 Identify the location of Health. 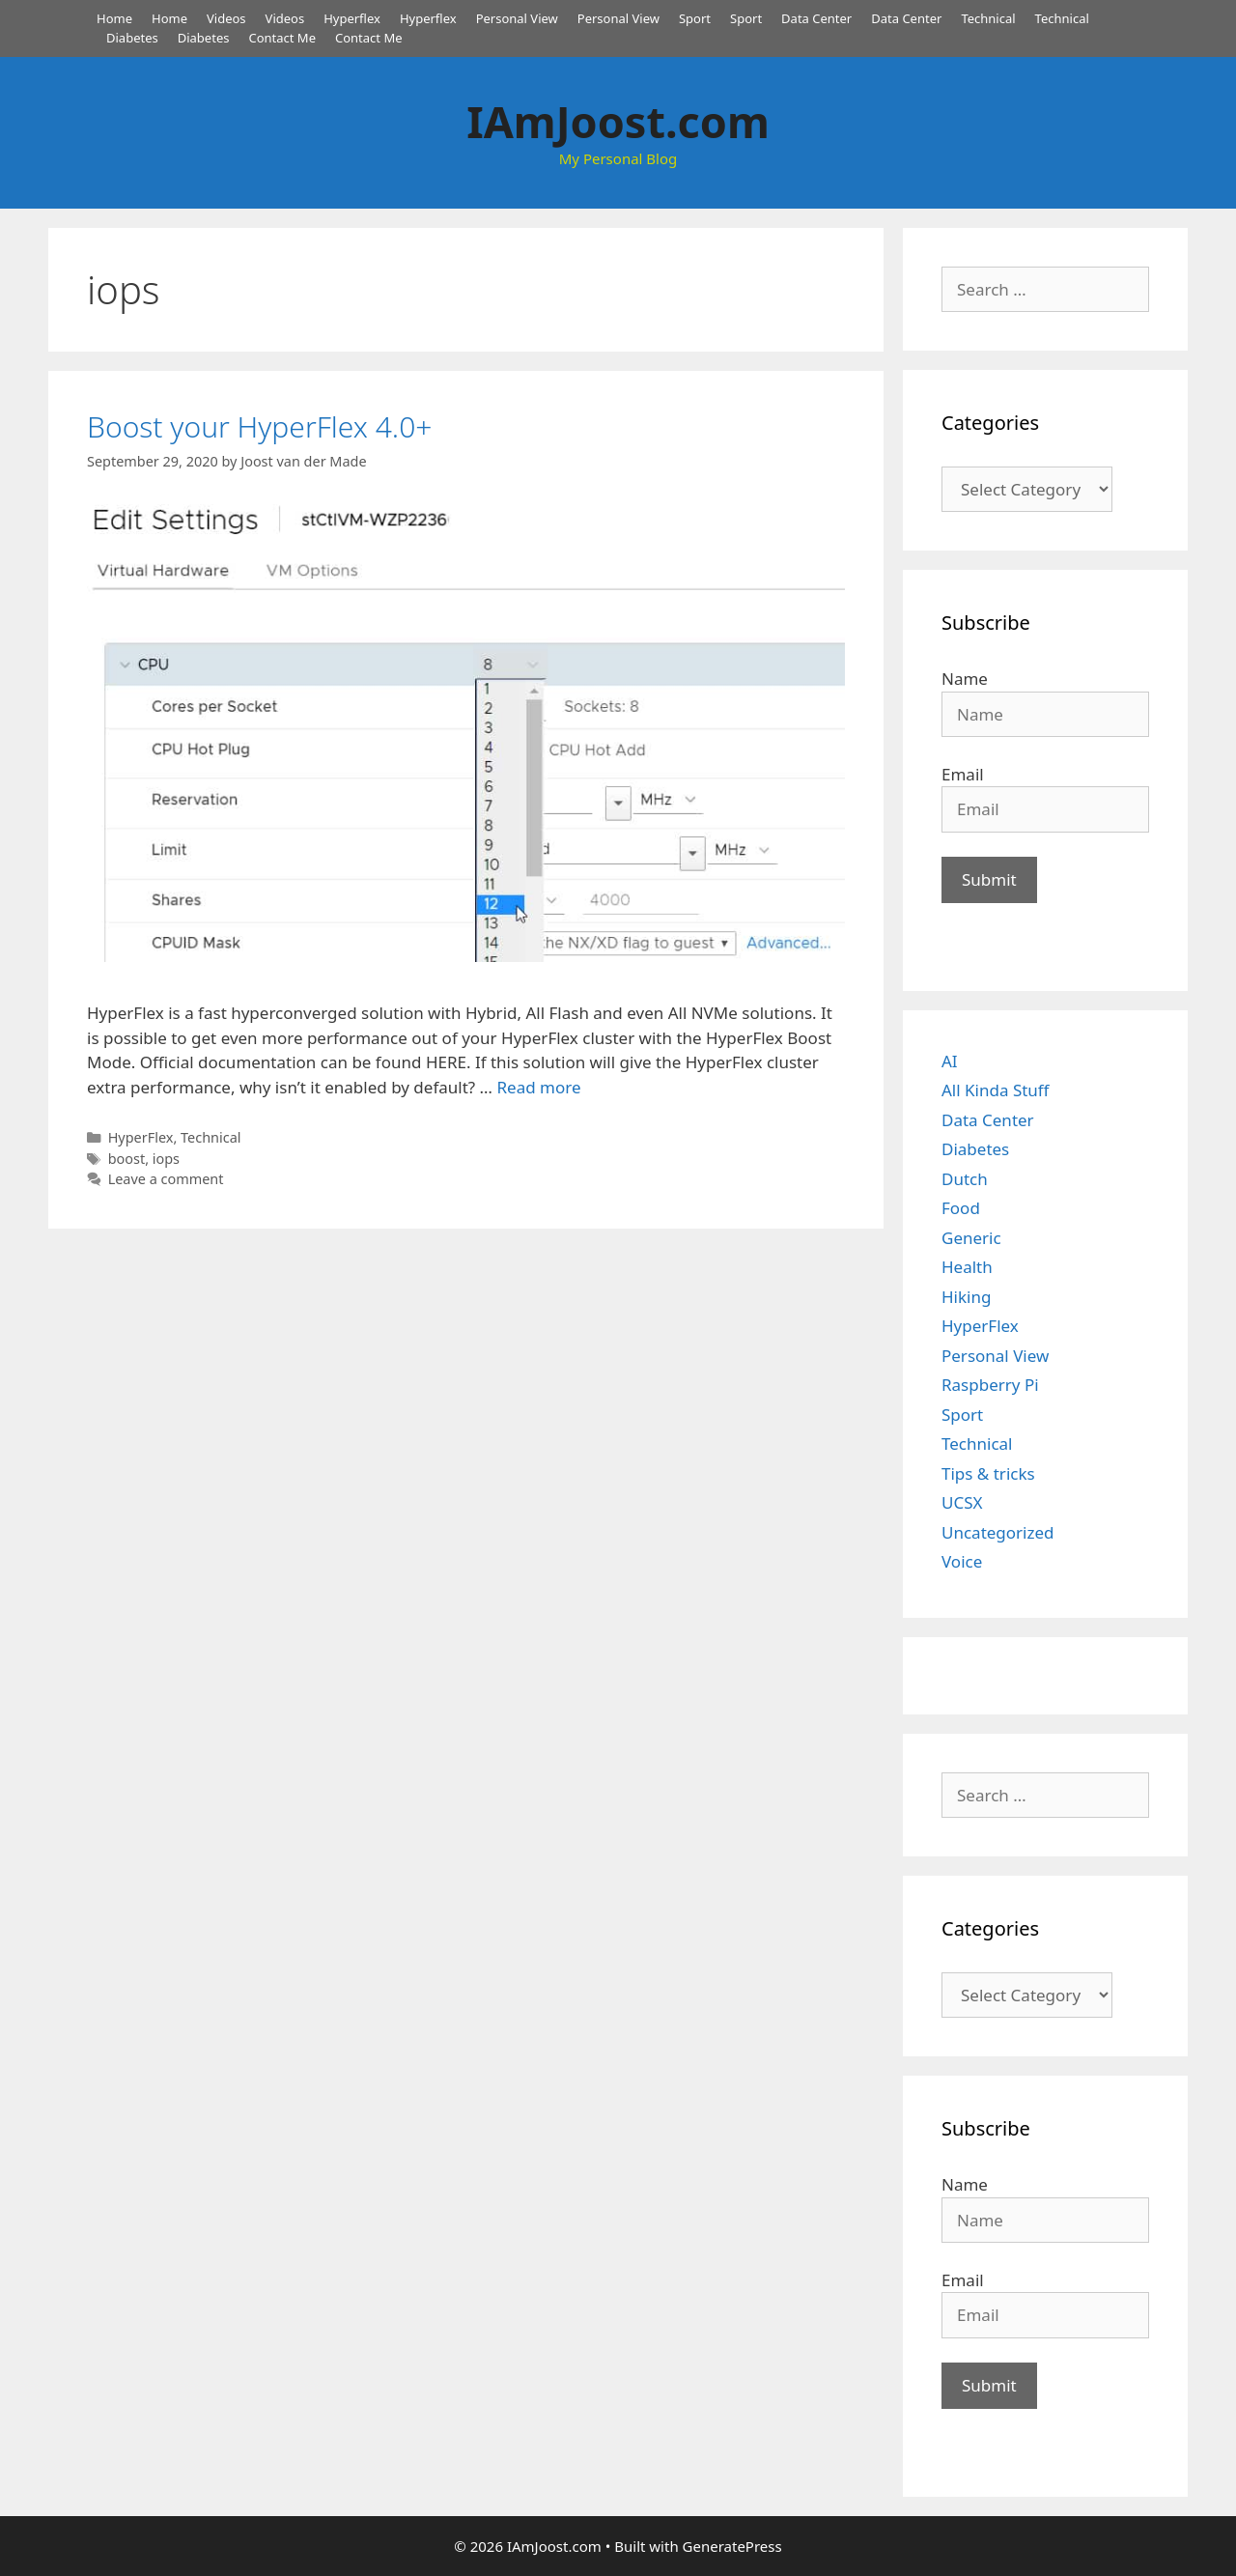
(967, 1267).